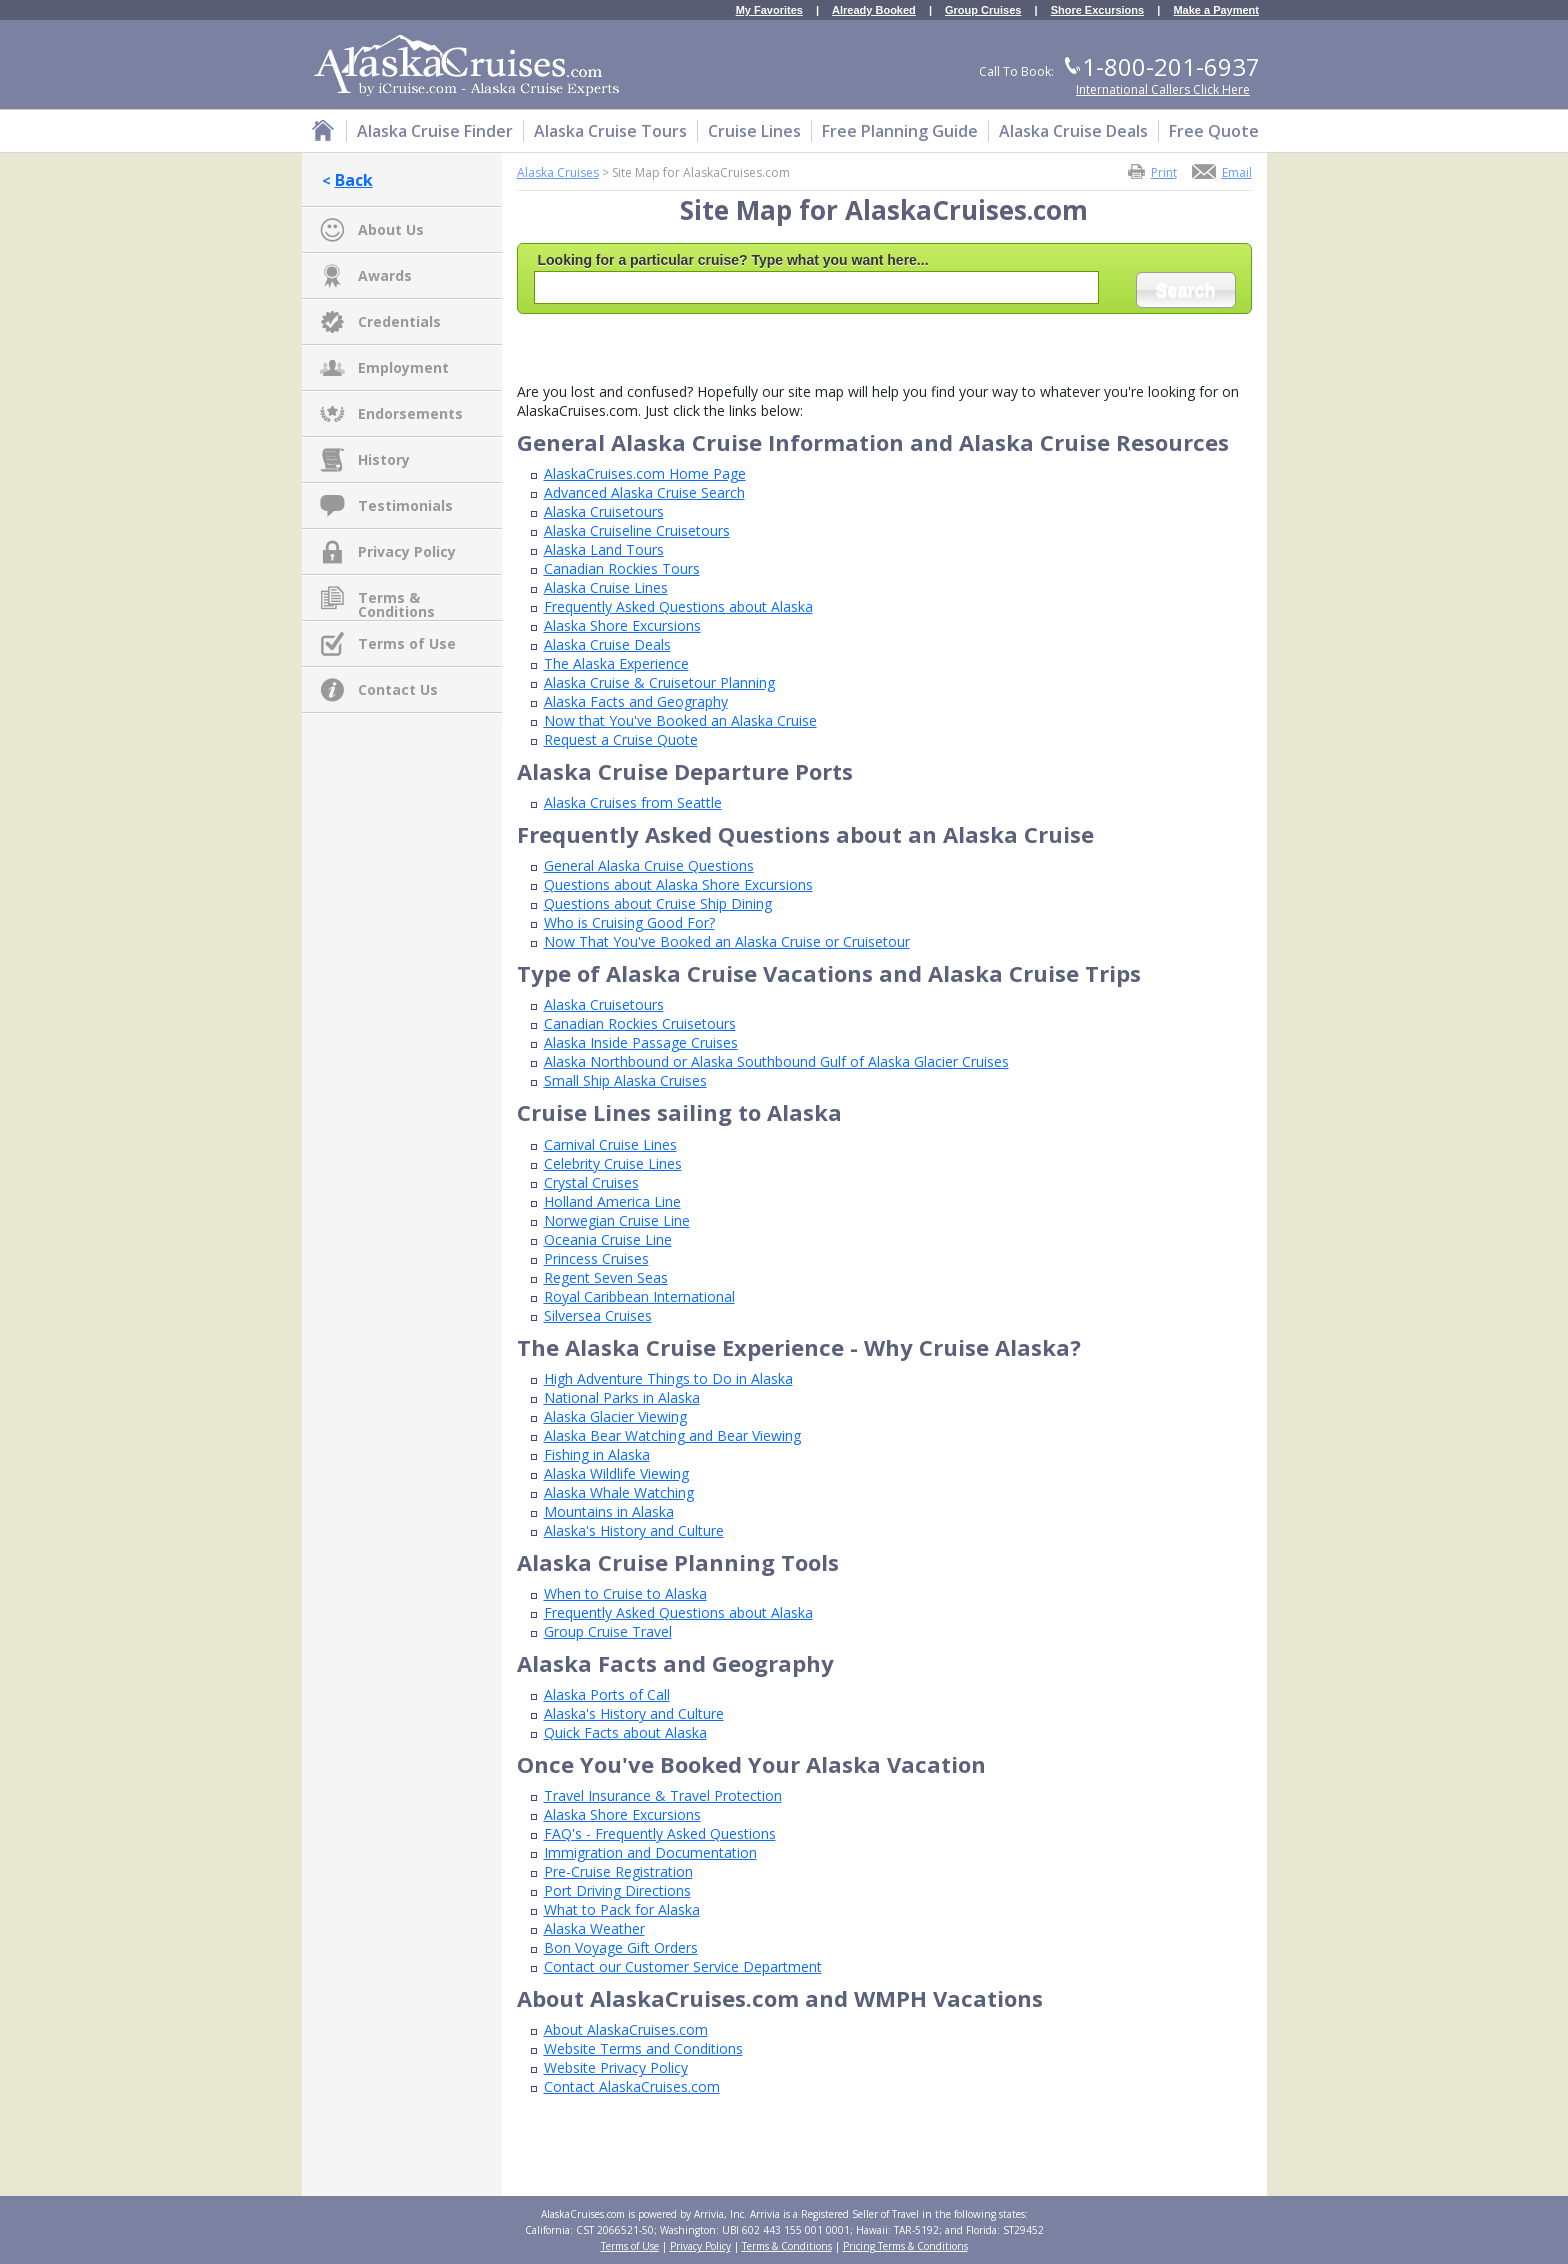  What do you see at coordinates (610, 1144) in the screenshot?
I see `Carnival Cruise Lines` at bounding box center [610, 1144].